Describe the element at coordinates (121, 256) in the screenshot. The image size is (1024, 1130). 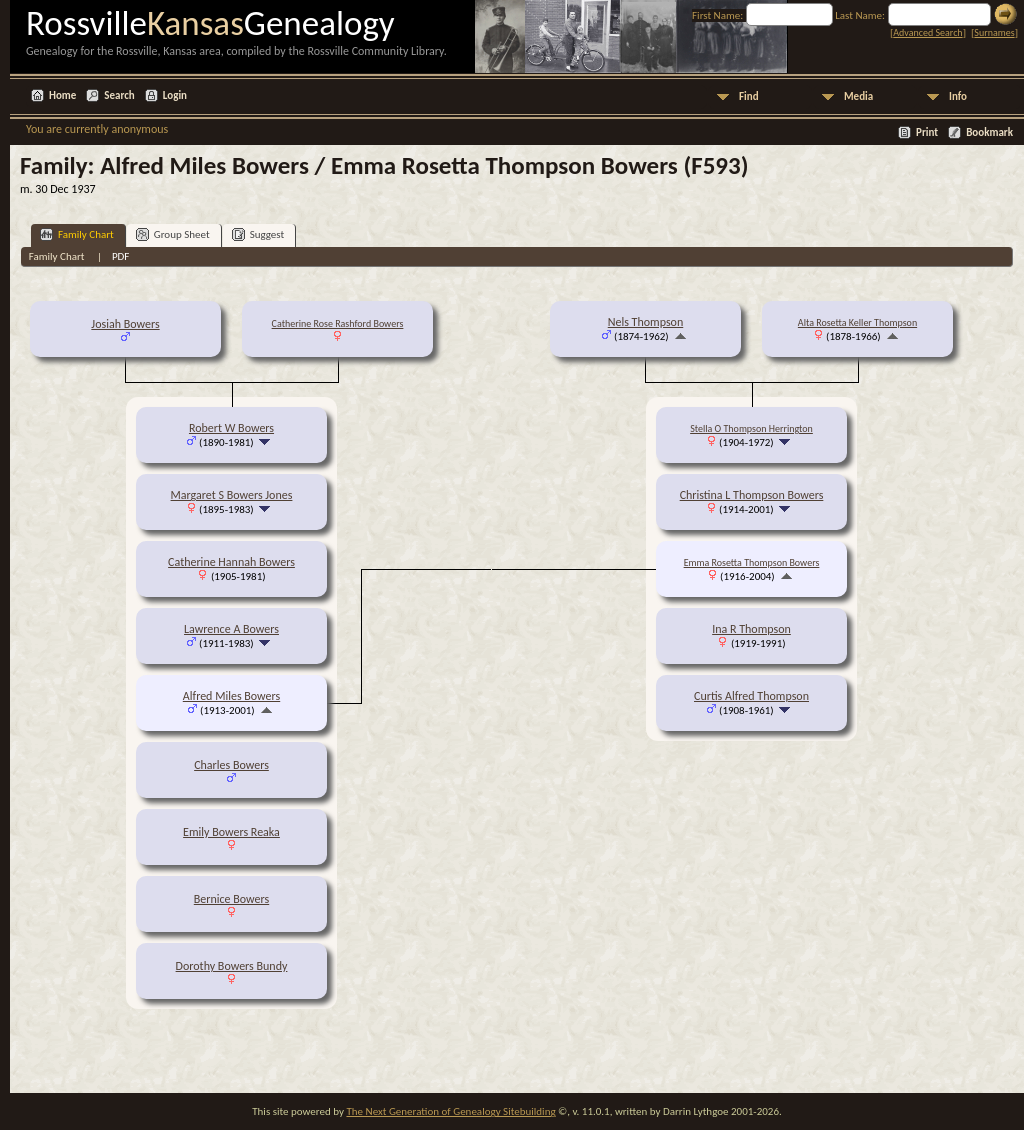
I see `PDF` at that location.